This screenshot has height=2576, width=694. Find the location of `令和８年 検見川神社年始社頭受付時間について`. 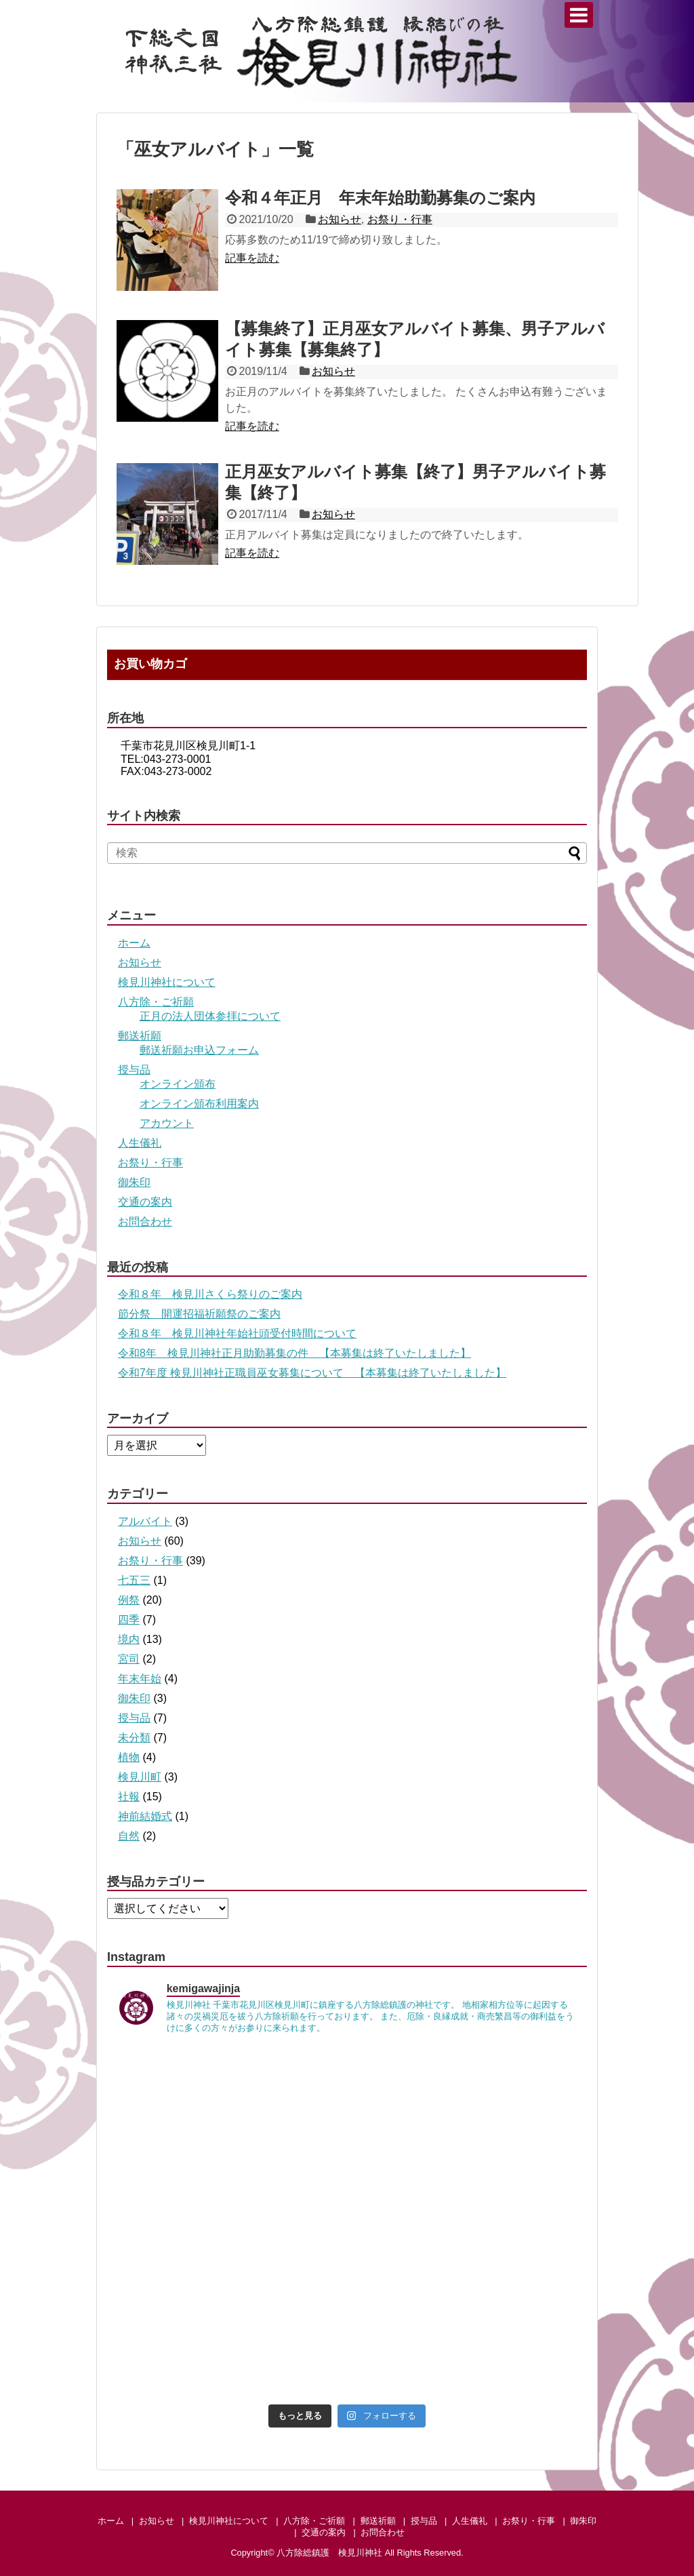

令和８年 検見川神社年始社頭受付時間について is located at coordinates (237, 1333).